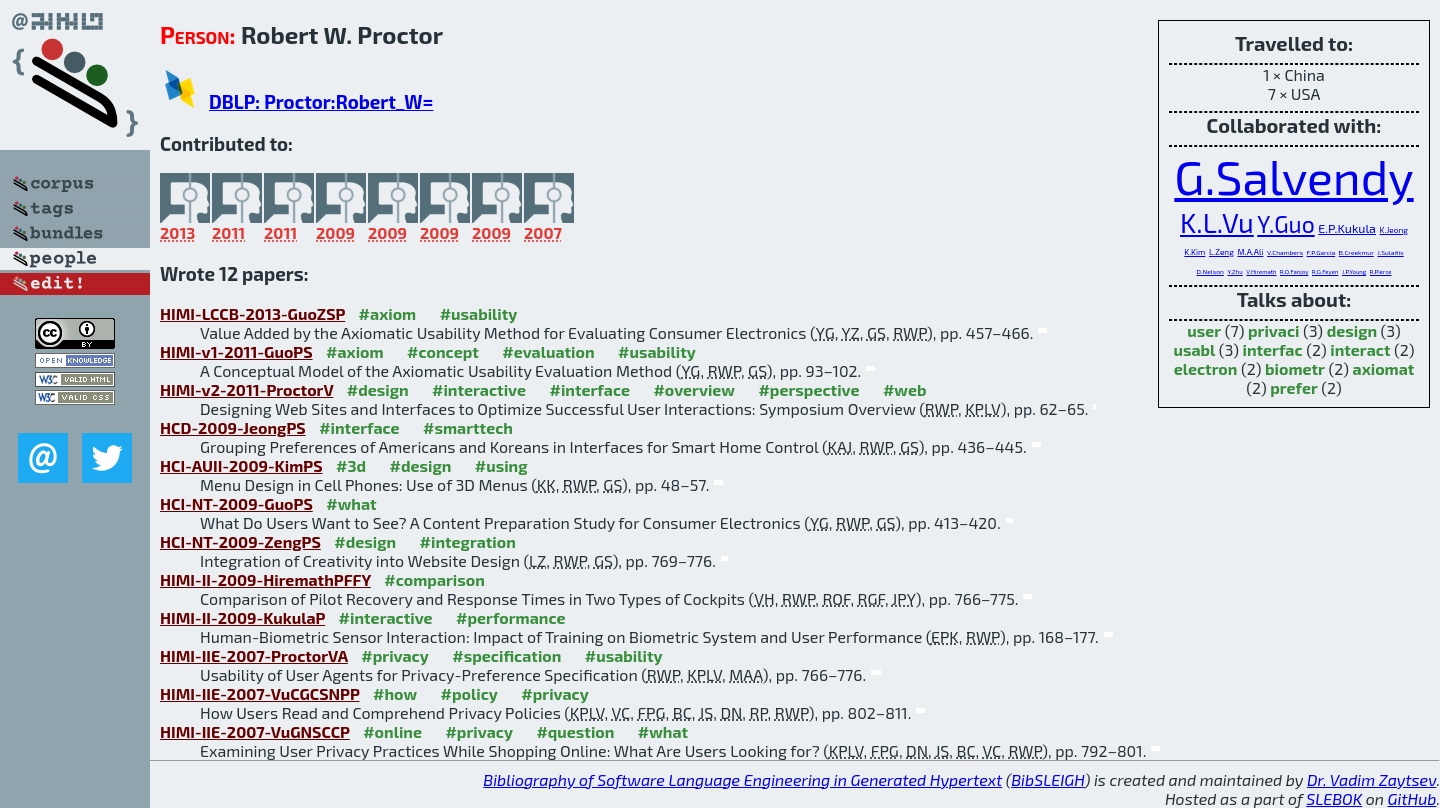 This screenshot has width=1440, height=808. What do you see at coordinates (1217, 222) in the screenshot?
I see `K.L.Vu` at bounding box center [1217, 222].